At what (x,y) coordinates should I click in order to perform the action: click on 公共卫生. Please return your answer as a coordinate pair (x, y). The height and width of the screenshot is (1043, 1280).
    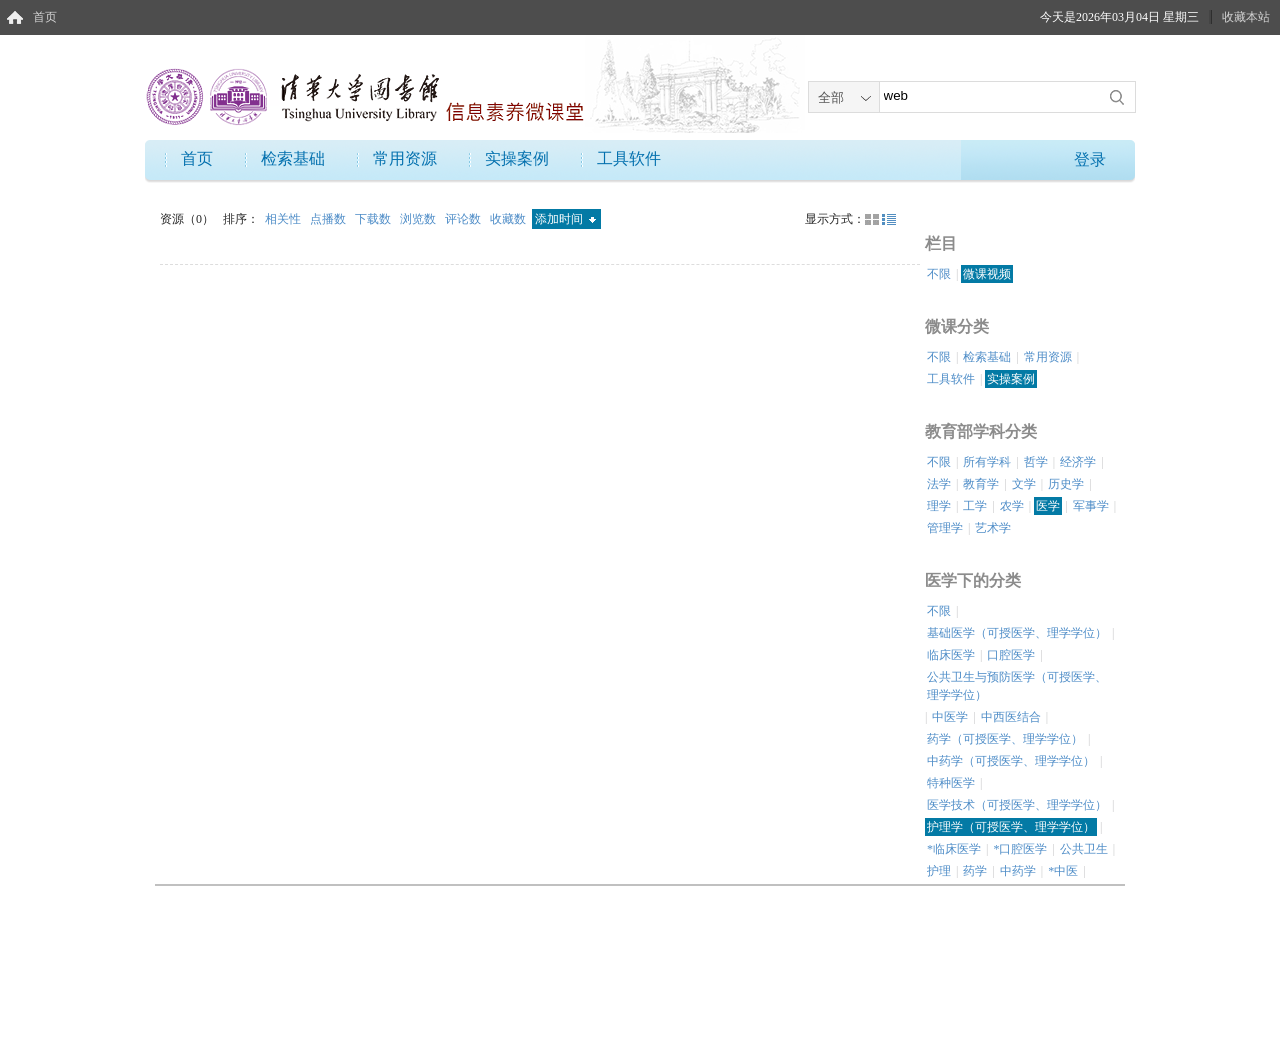
    Looking at the image, I should click on (1084, 849).